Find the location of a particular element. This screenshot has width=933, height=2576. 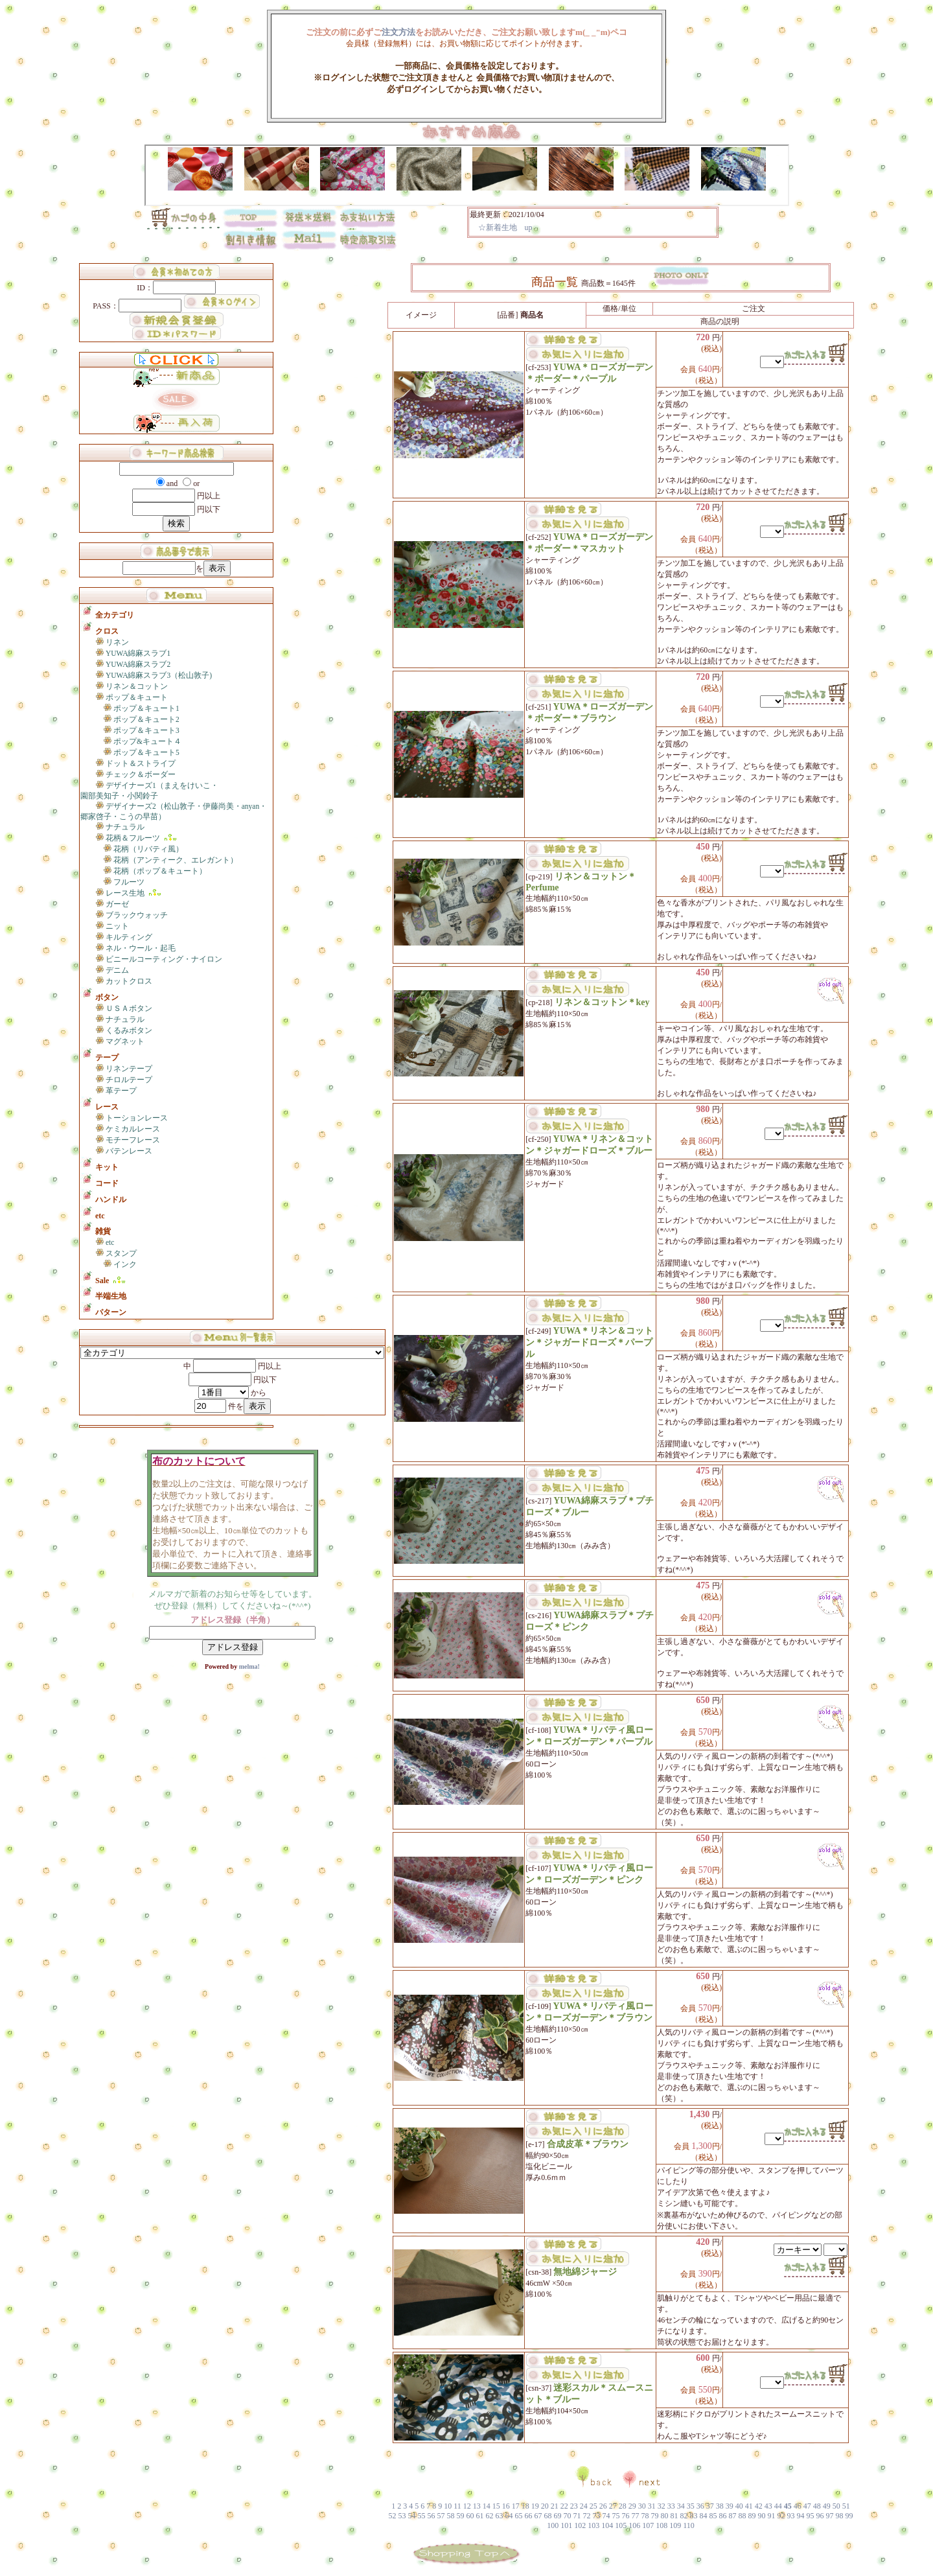

69 is located at coordinates (558, 2515).